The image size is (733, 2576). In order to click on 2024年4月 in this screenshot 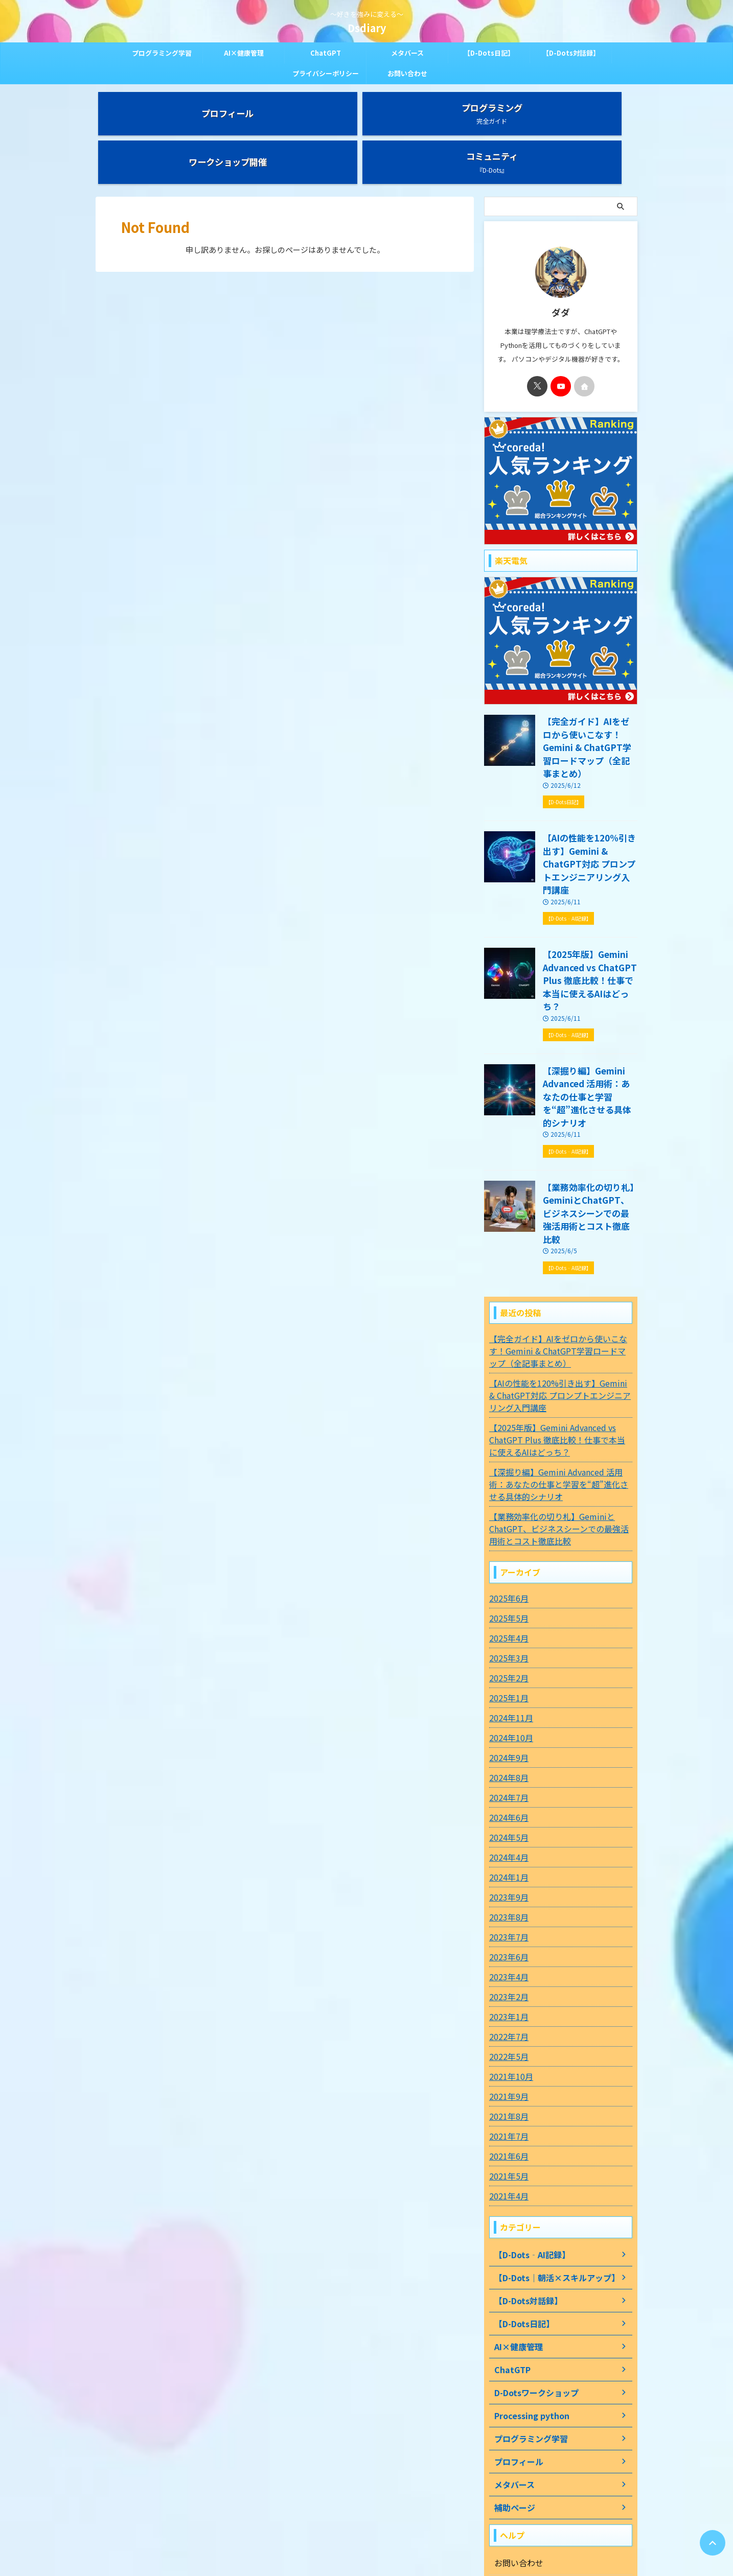, I will do `click(506, 1720)`.